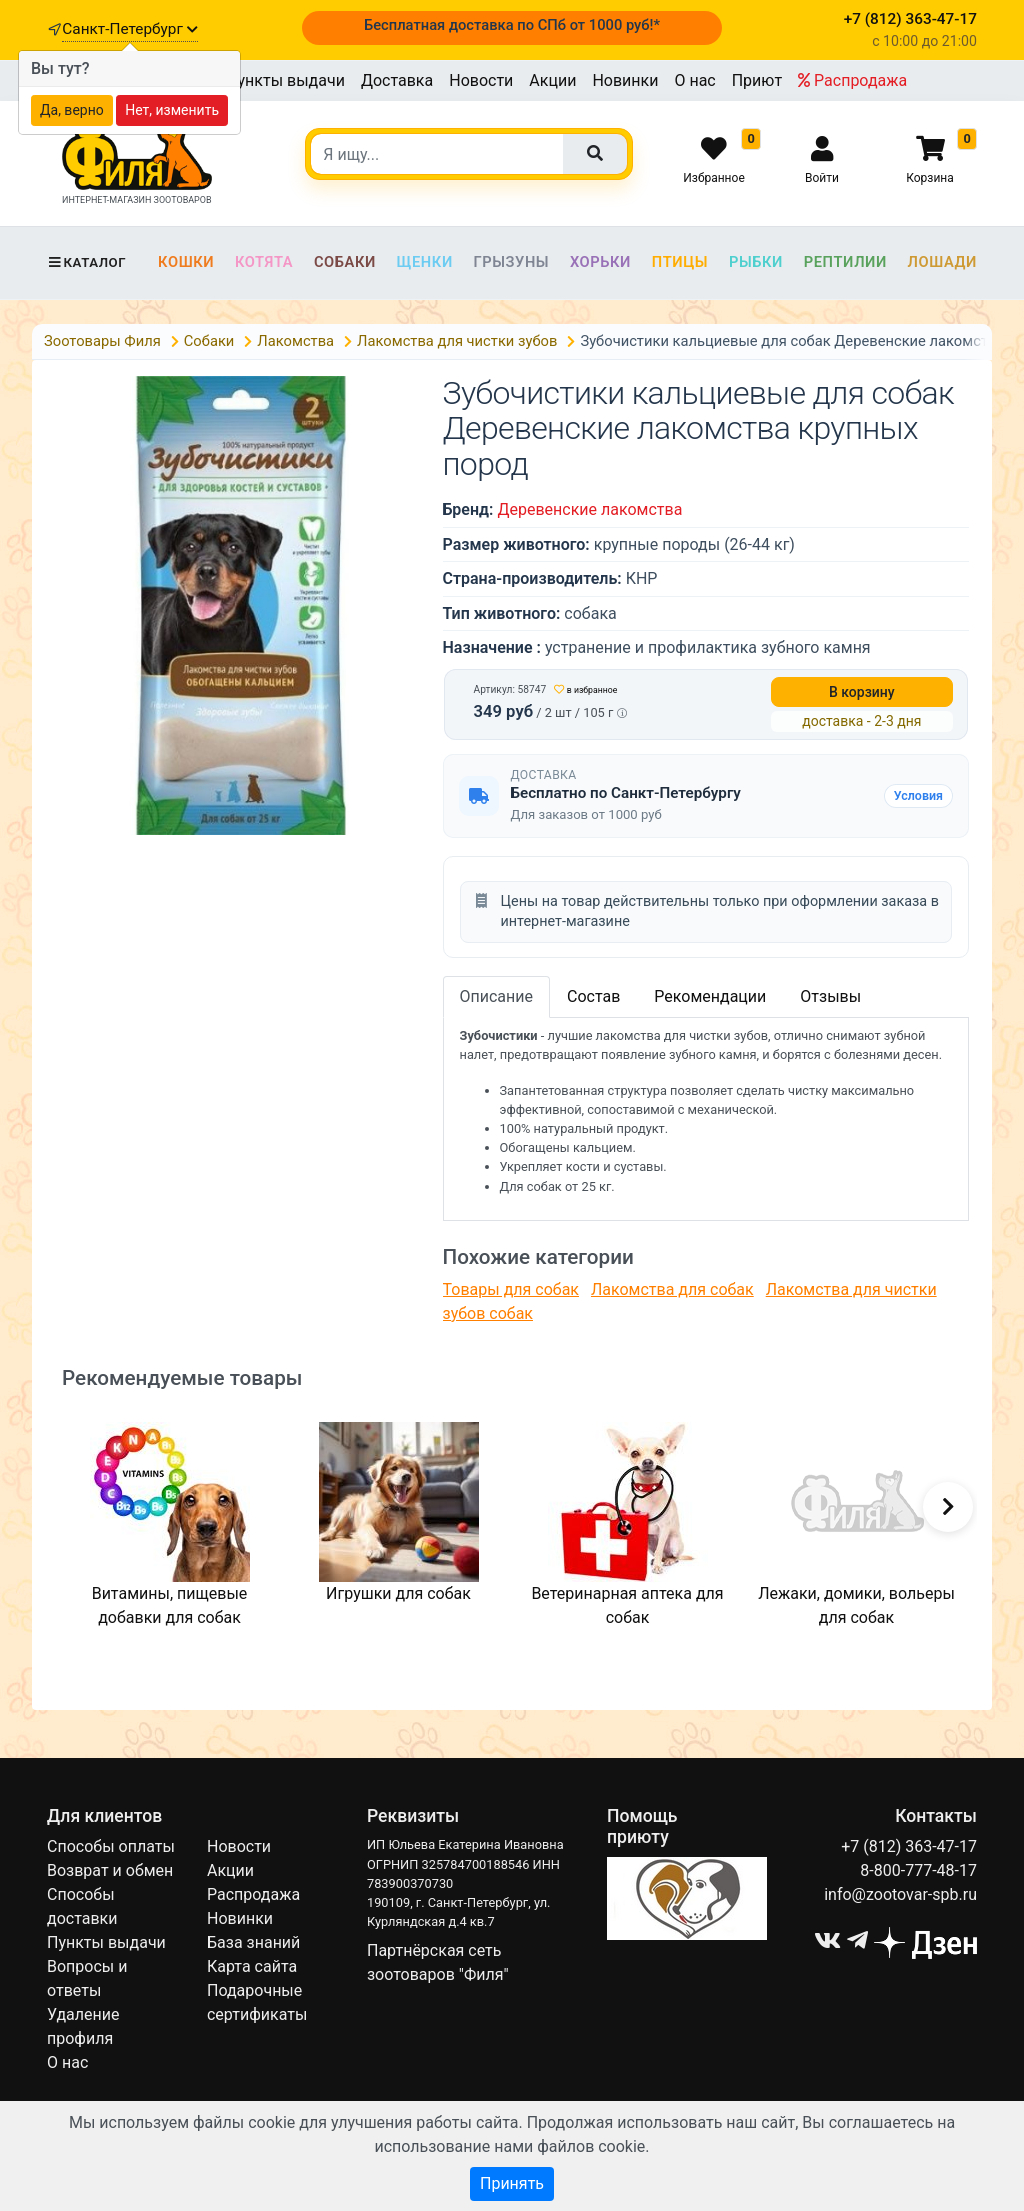 The height and width of the screenshot is (2211, 1024). I want to click on Птицы, so click(680, 262).